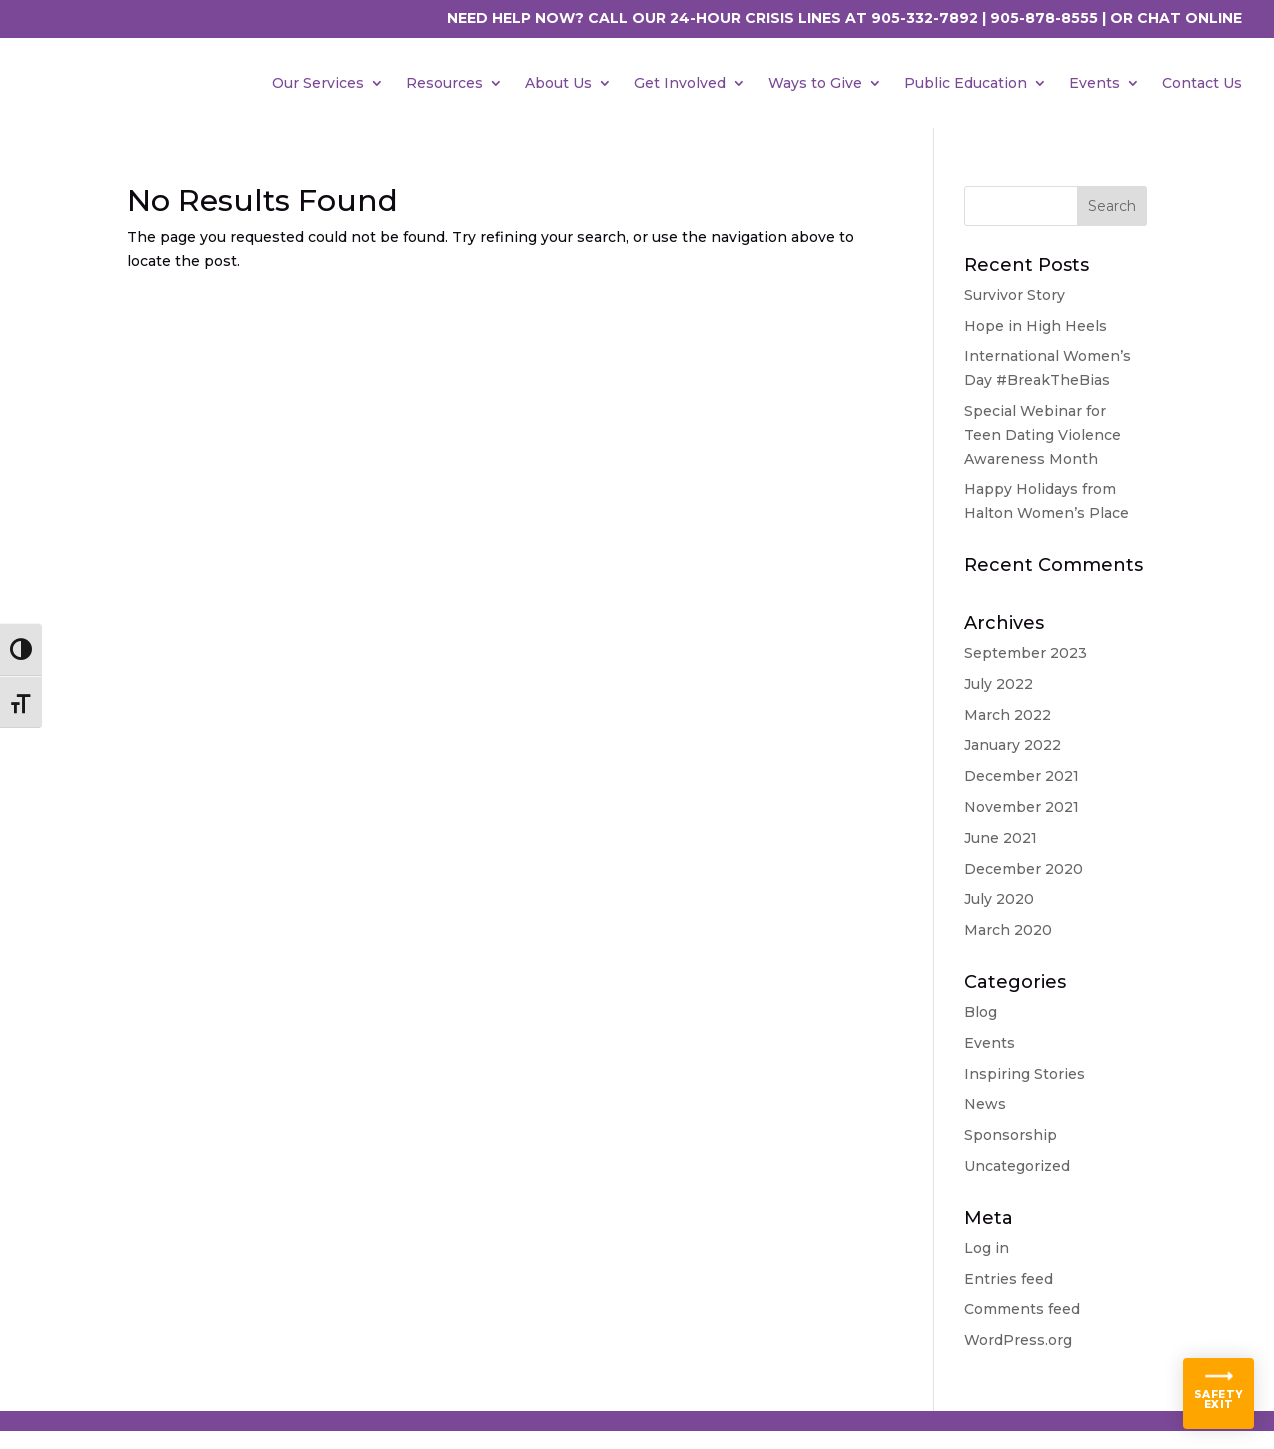 This screenshot has width=1274, height=1449. Describe the element at coordinates (980, 1012) in the screenshot. I see `Blog` at that location.